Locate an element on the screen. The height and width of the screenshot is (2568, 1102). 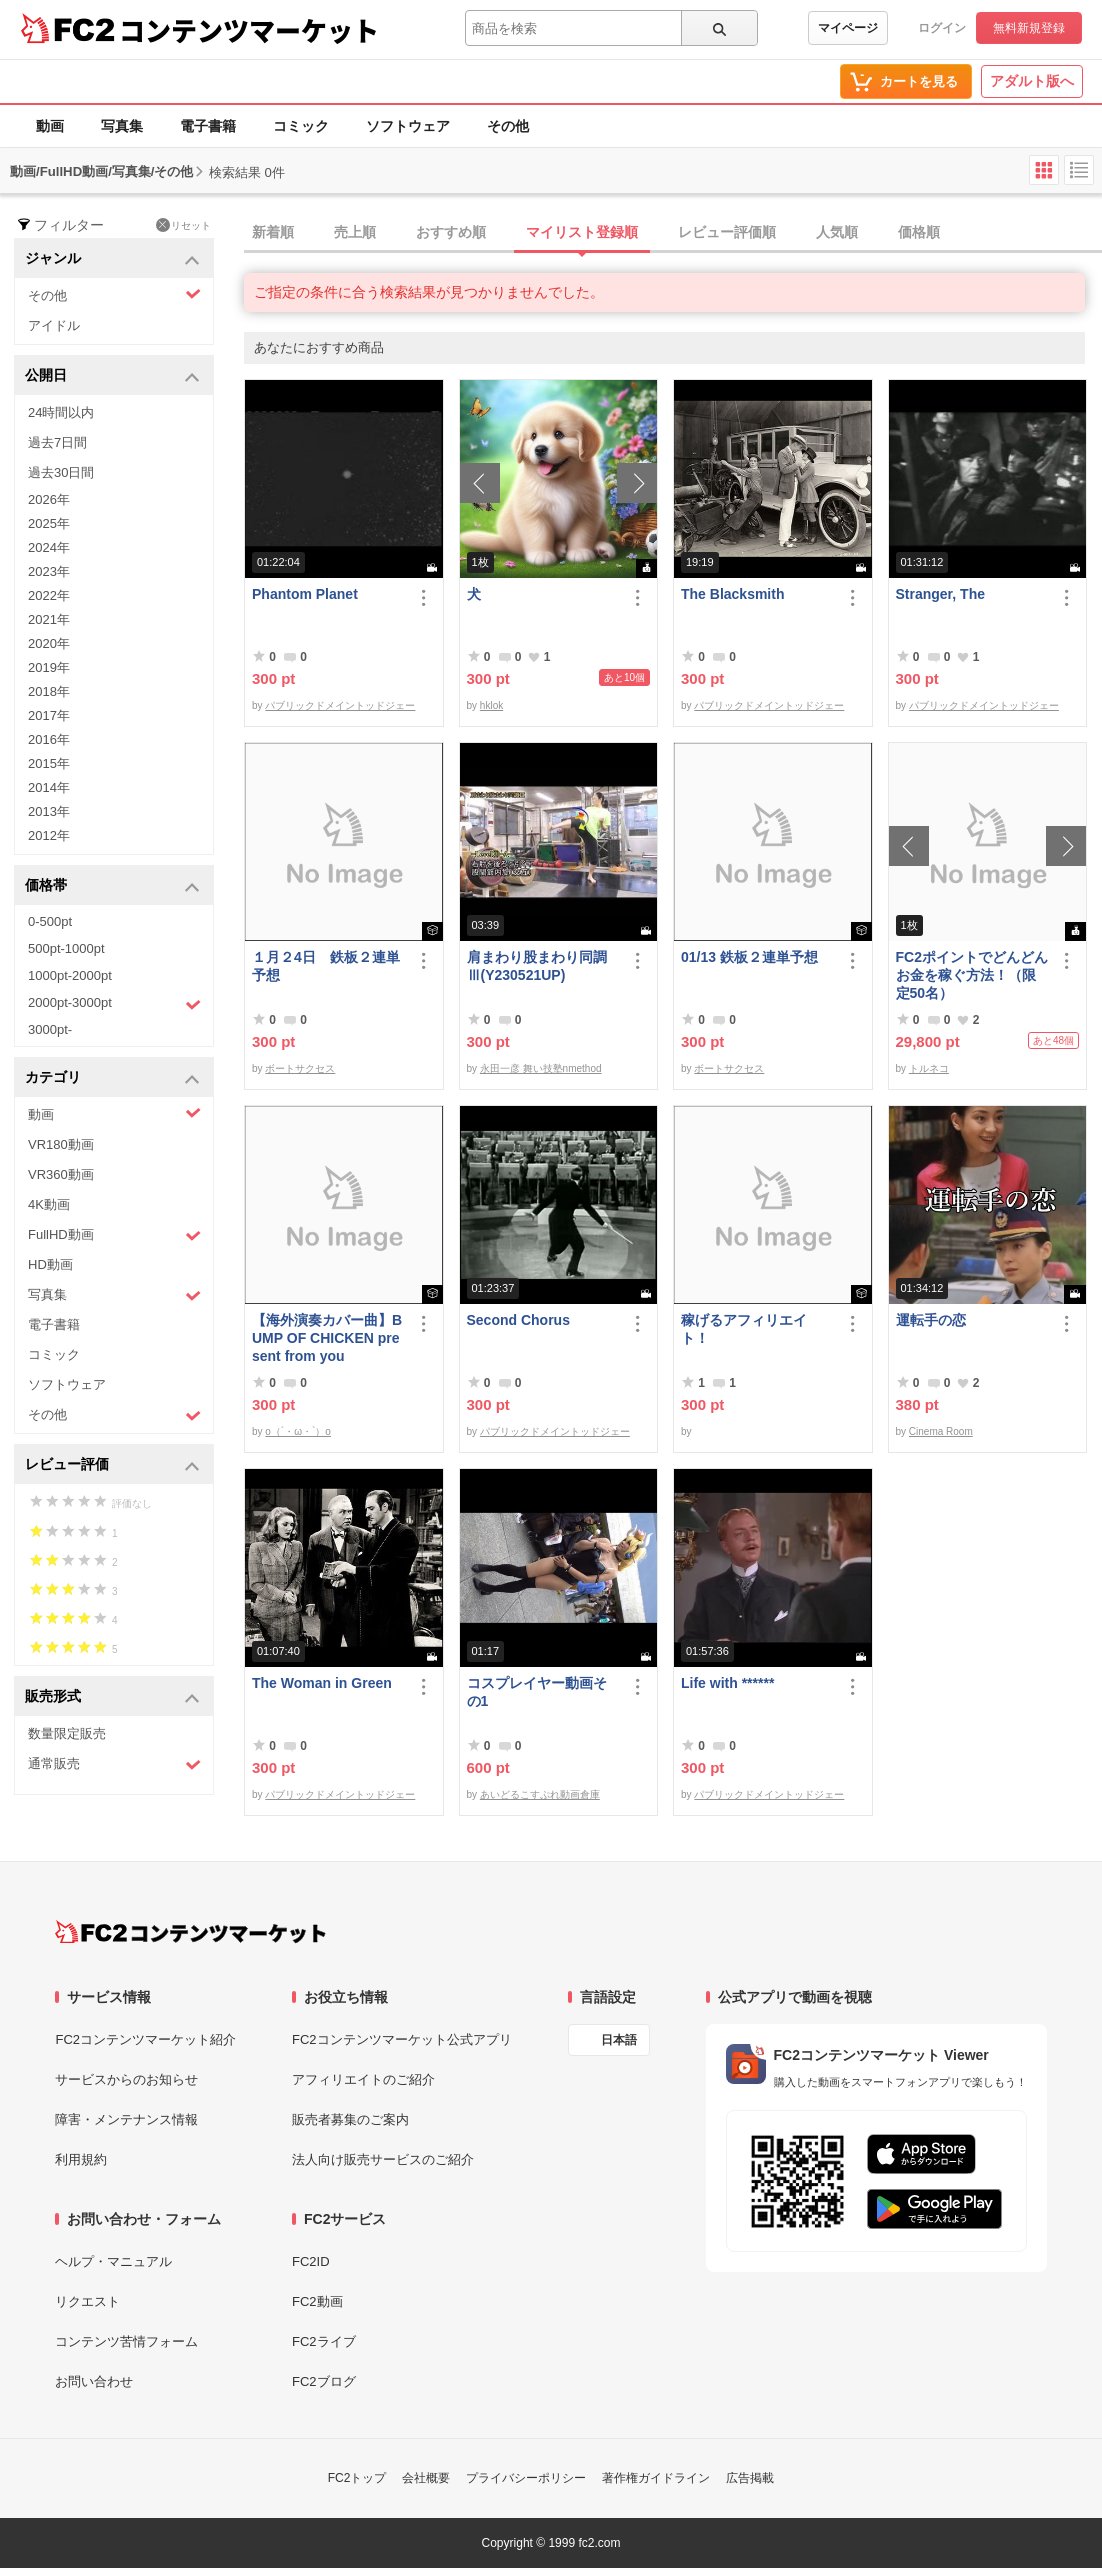
アダルト版へ is located at coordinates (1032, 81).